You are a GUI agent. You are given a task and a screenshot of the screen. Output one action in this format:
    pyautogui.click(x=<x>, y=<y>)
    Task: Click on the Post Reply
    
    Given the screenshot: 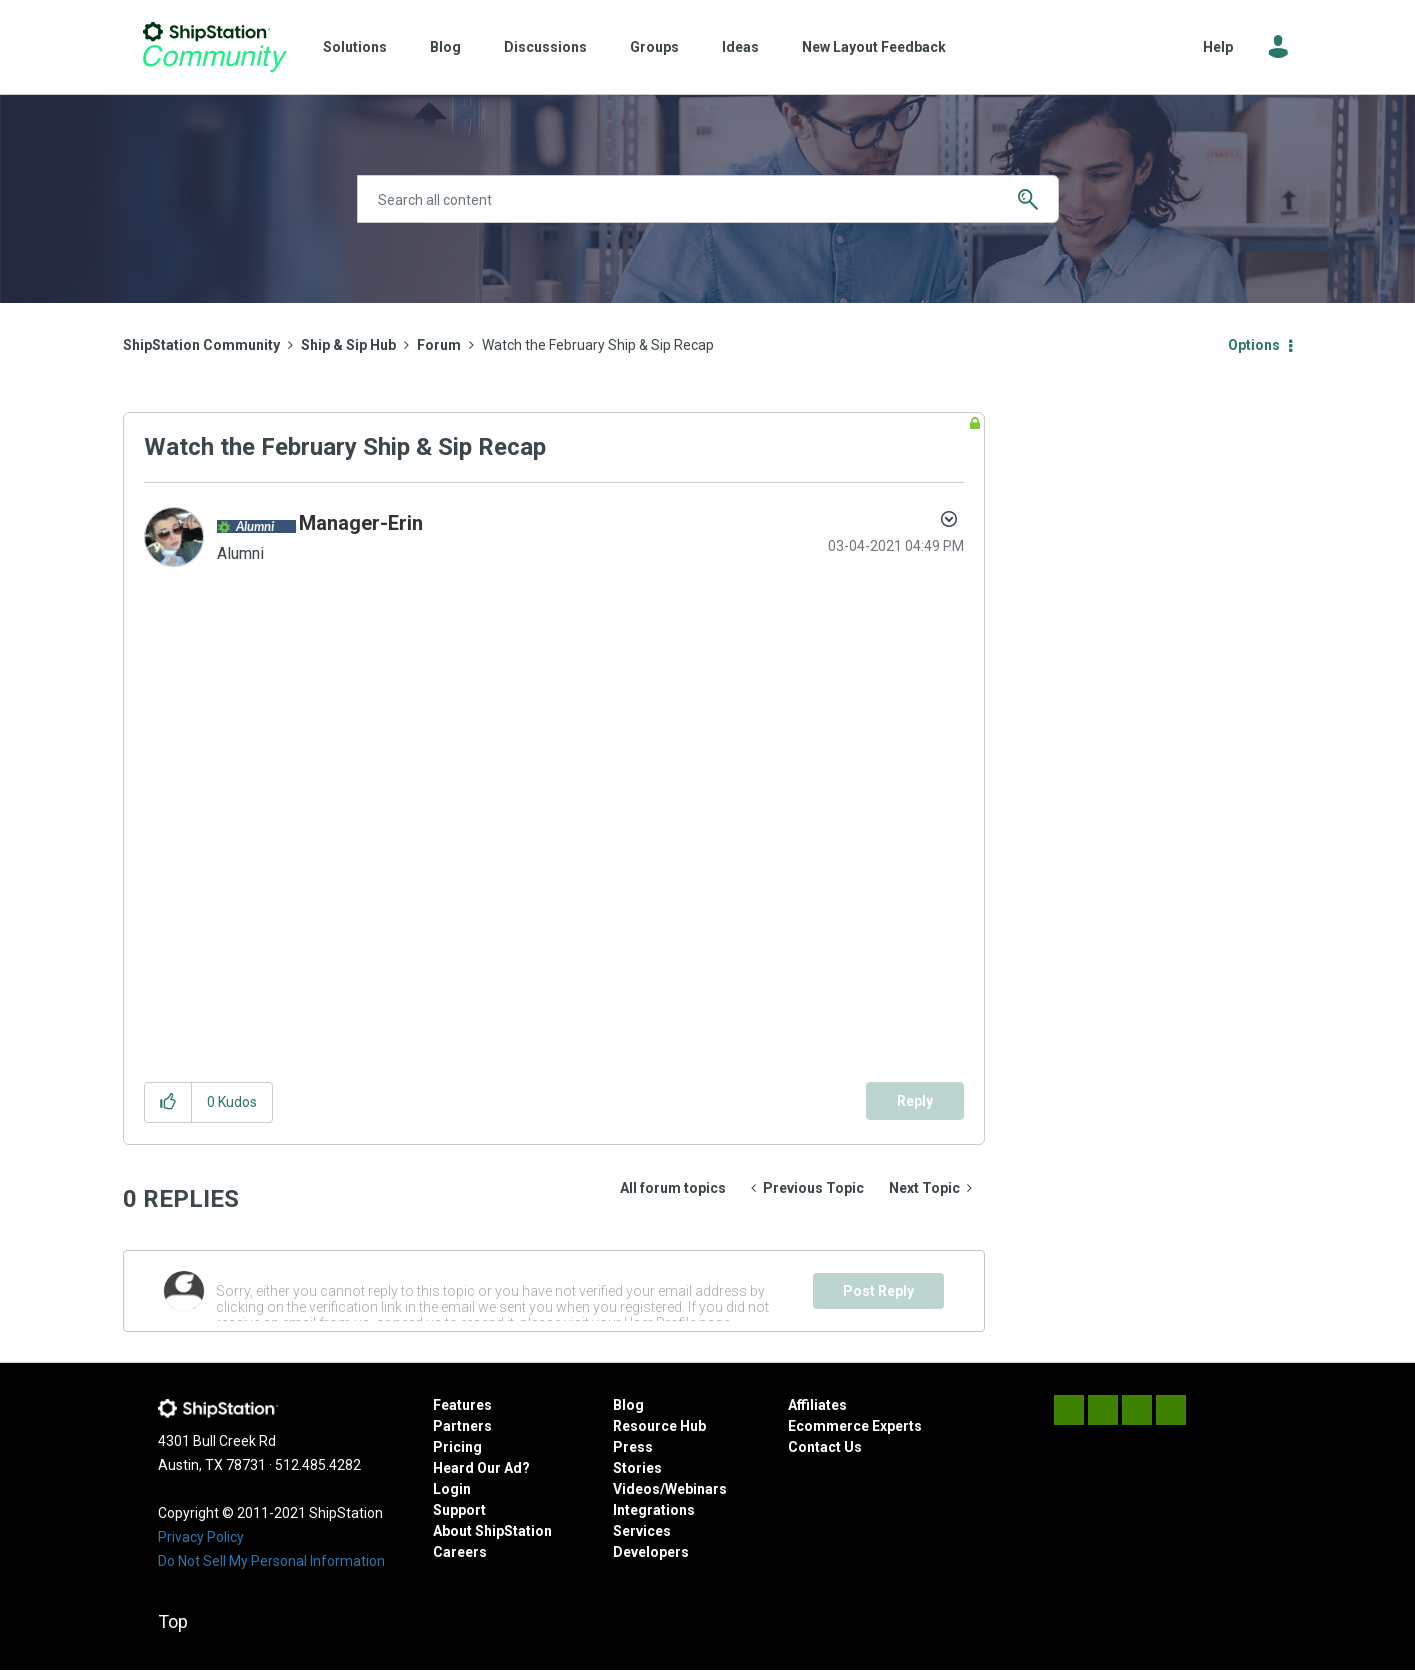 What is the action you would take?
    pyautogui.click(x=878, y=1291)
    